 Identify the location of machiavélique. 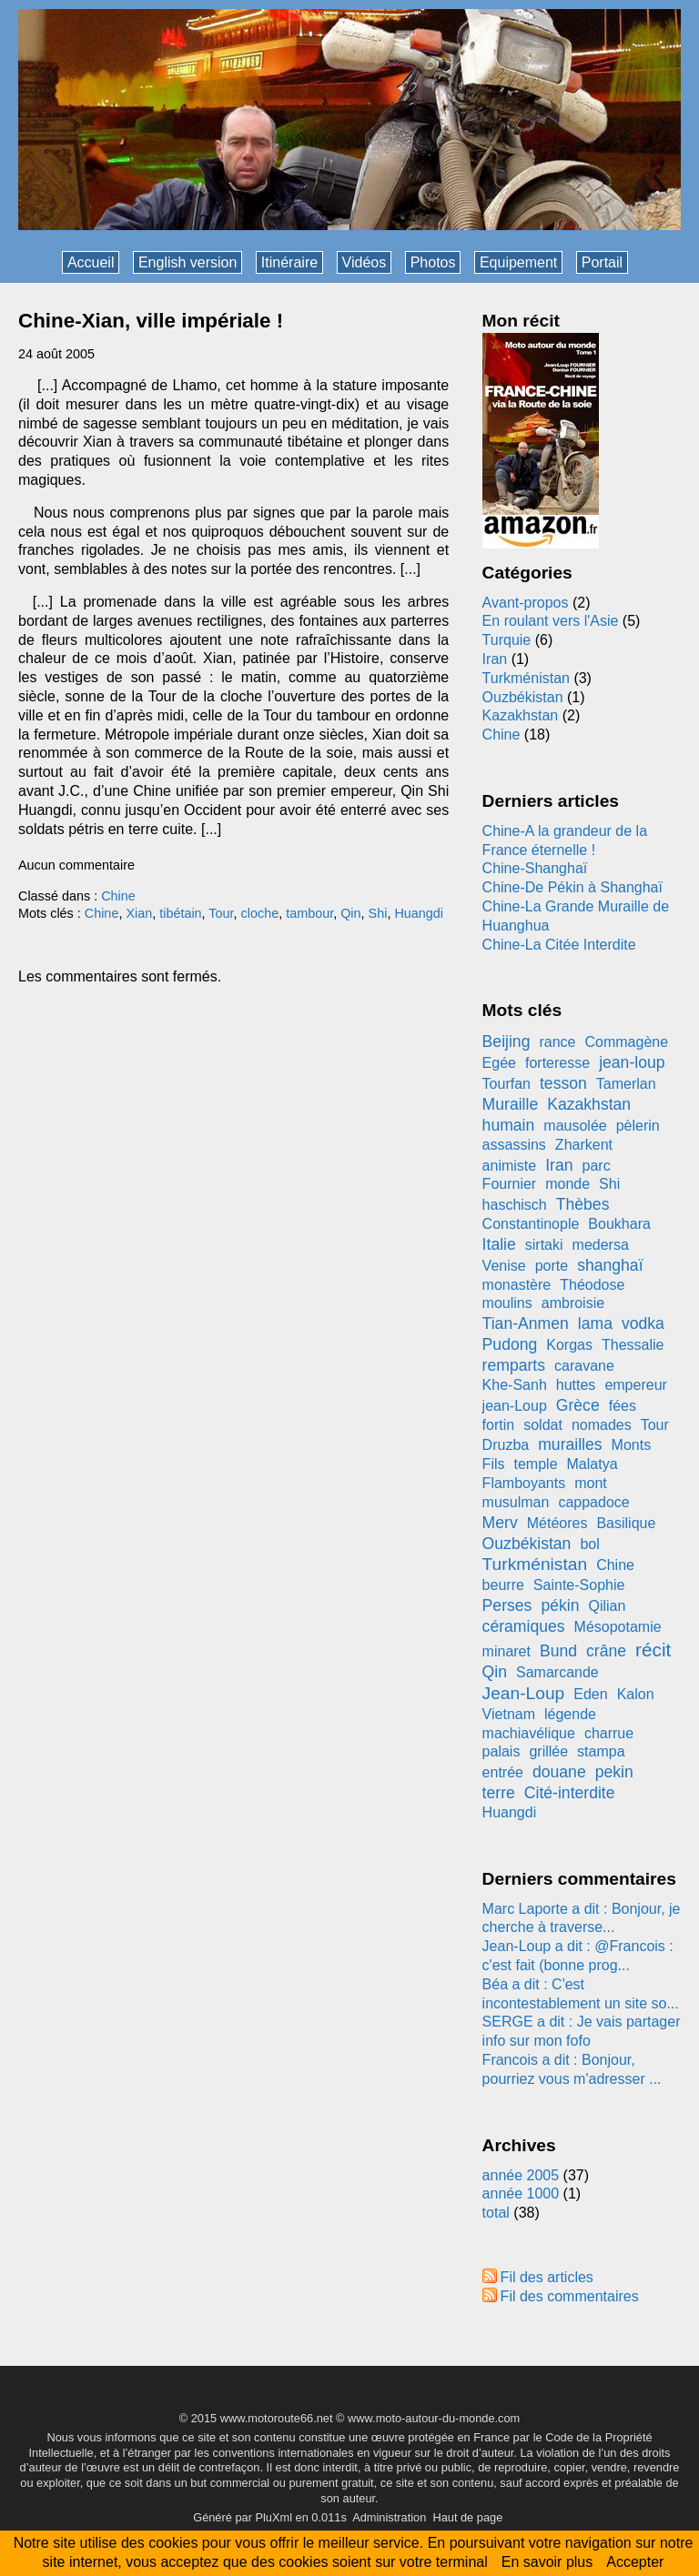
(528, 1733).